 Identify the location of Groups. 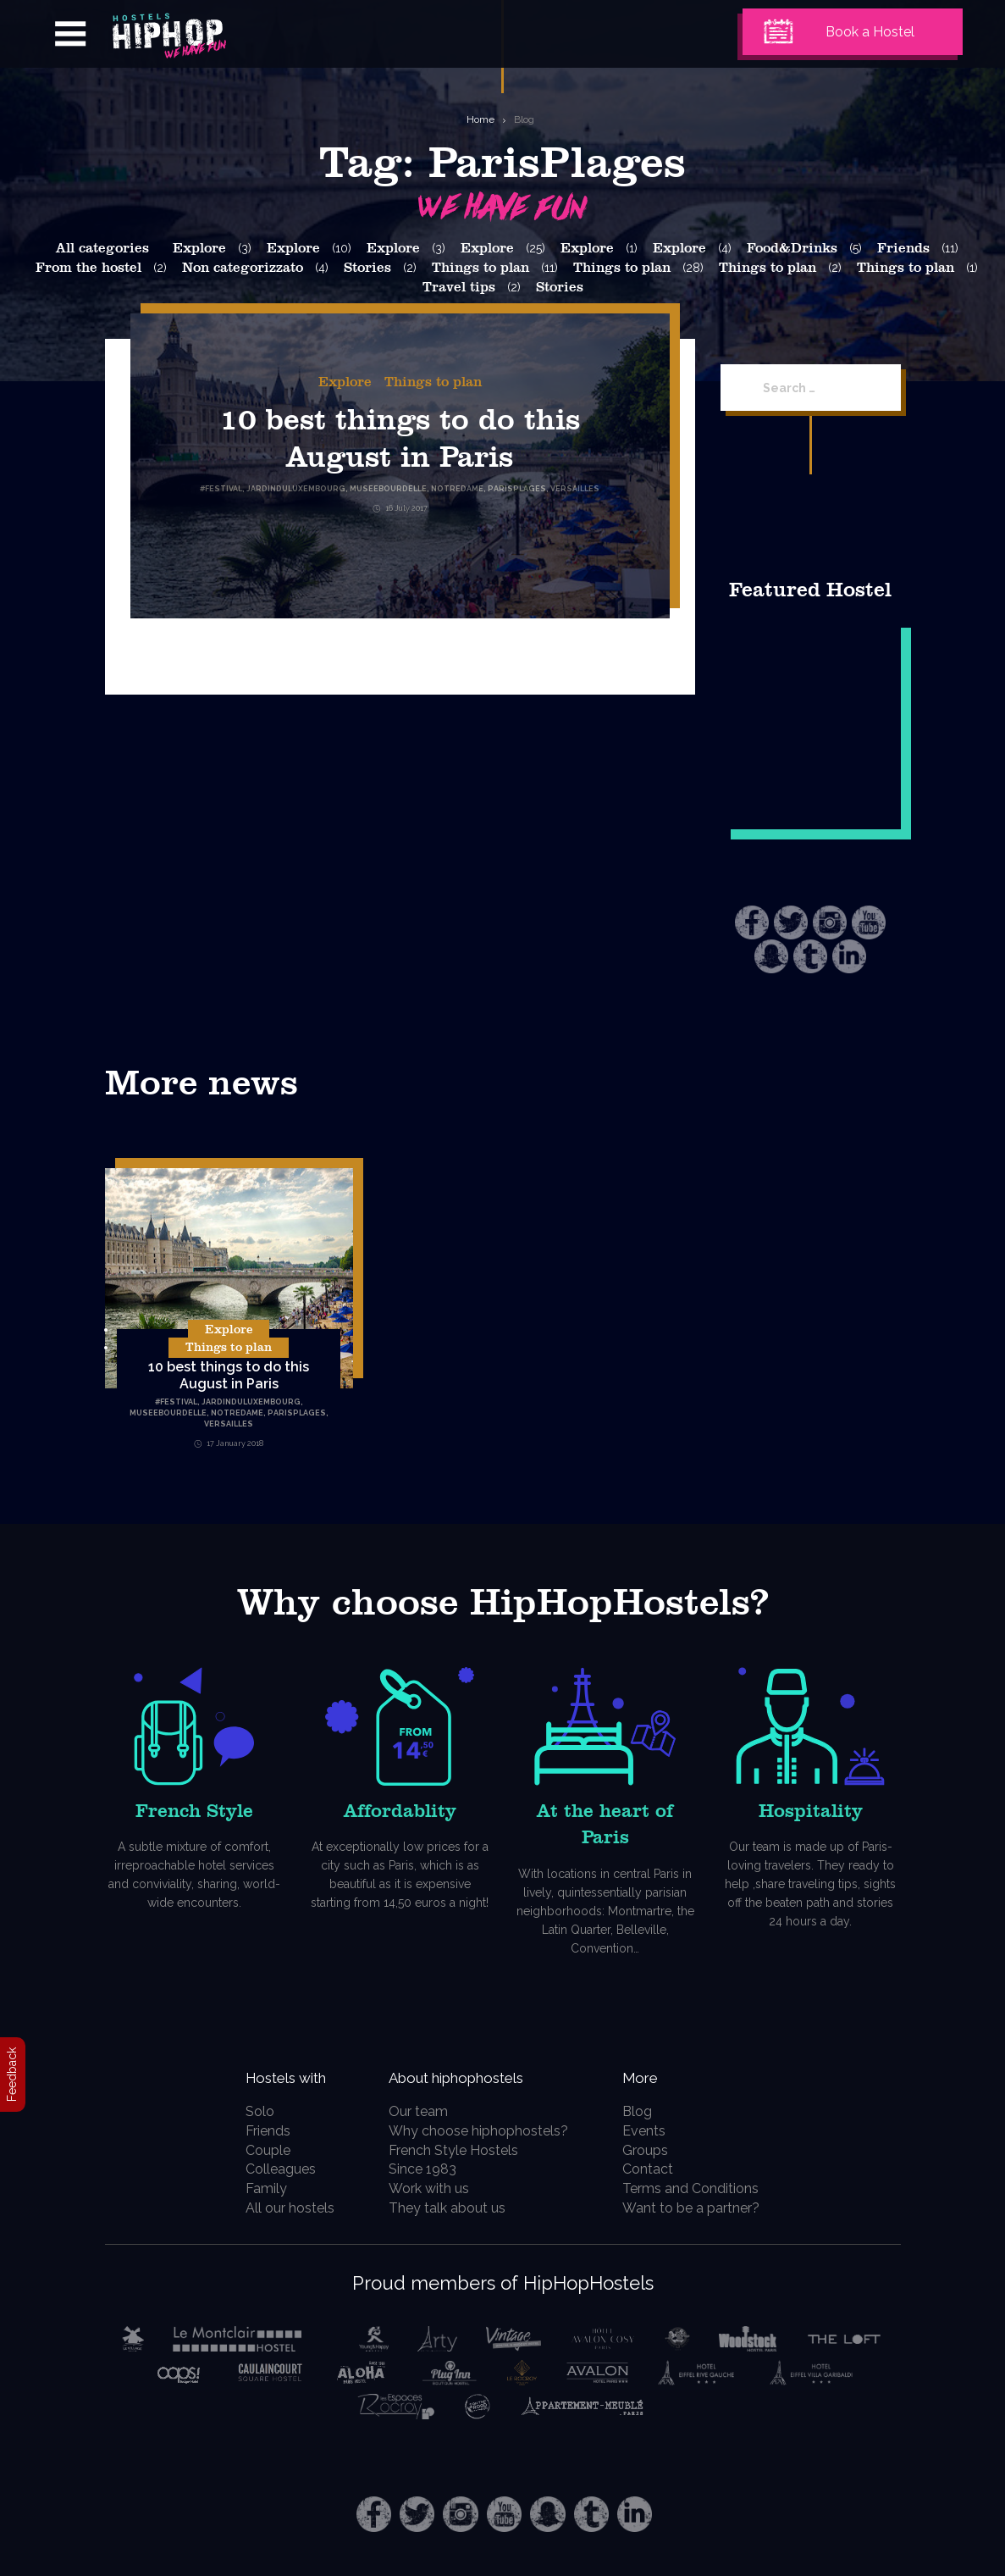
(654, 2150).